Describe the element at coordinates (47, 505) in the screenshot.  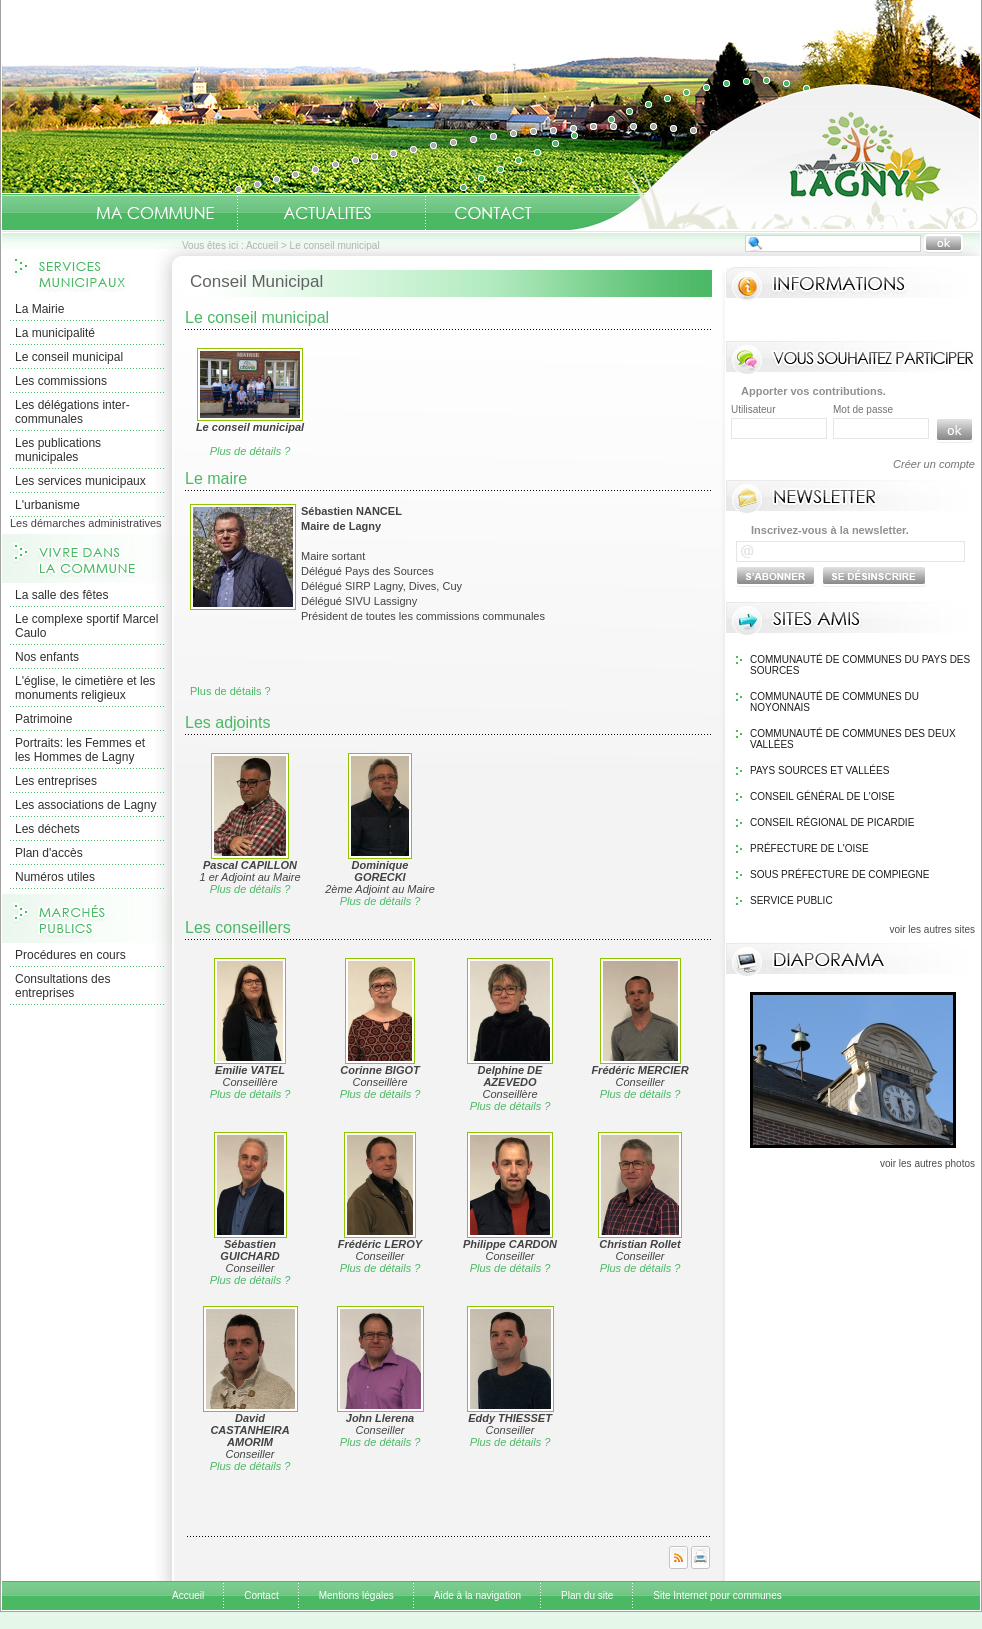
I see `L'urbanisme` at that location.